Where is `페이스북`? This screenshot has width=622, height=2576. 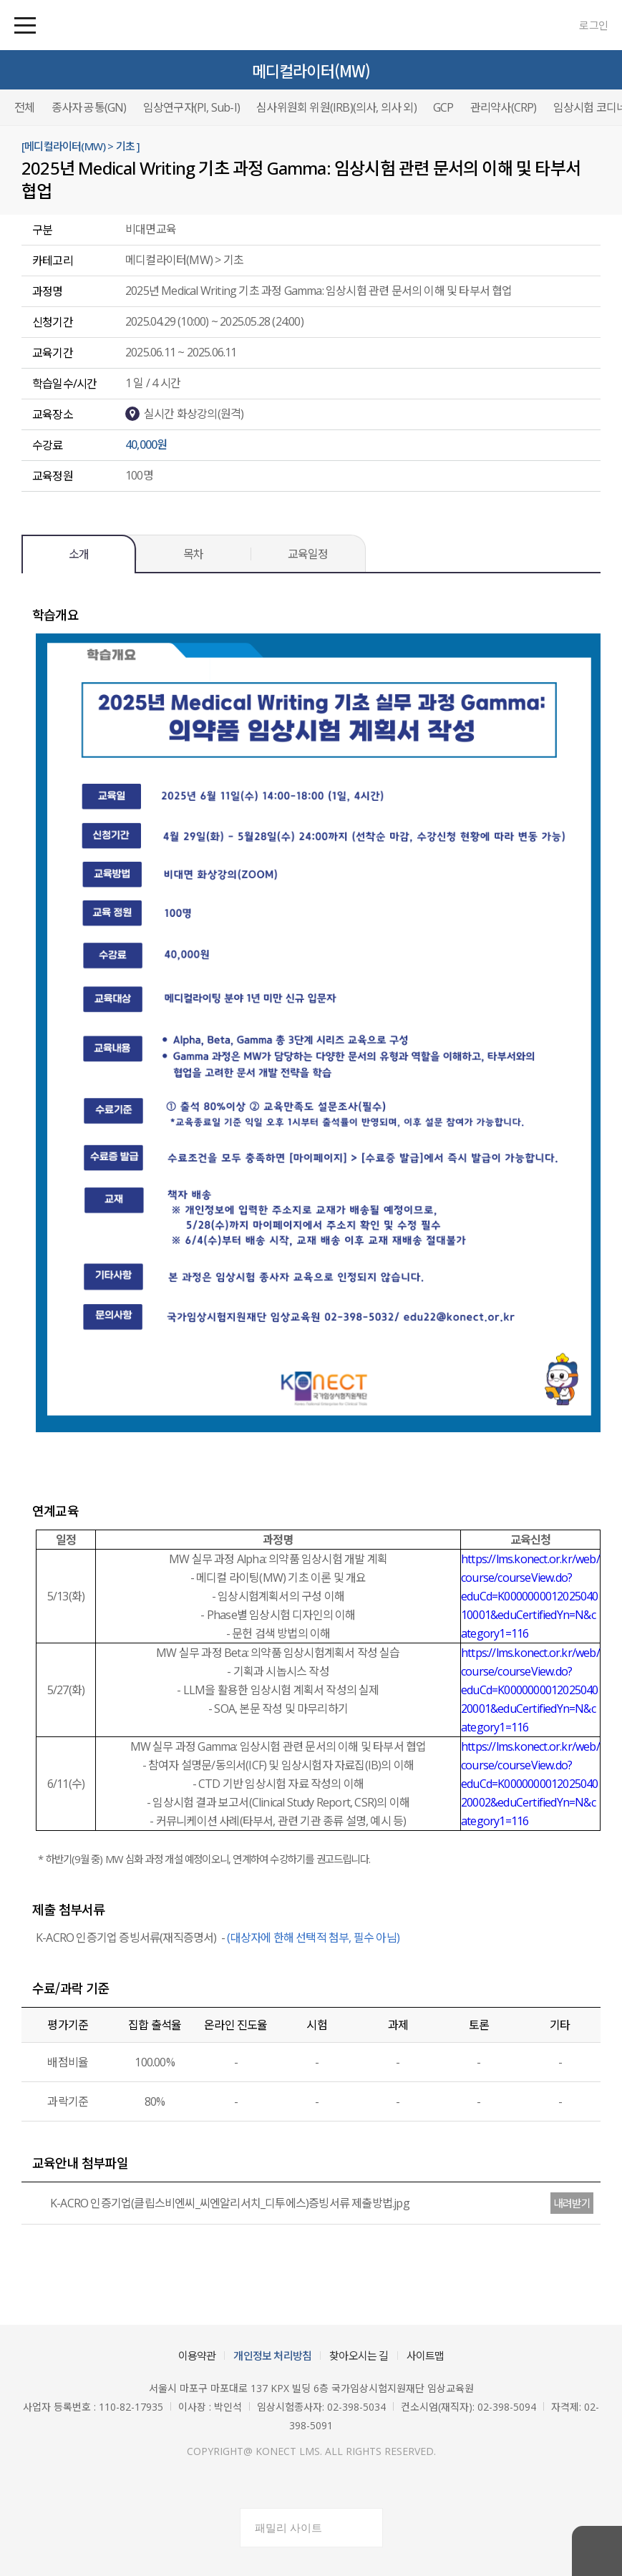
페이스북 is located at coordinates (294, 2484).